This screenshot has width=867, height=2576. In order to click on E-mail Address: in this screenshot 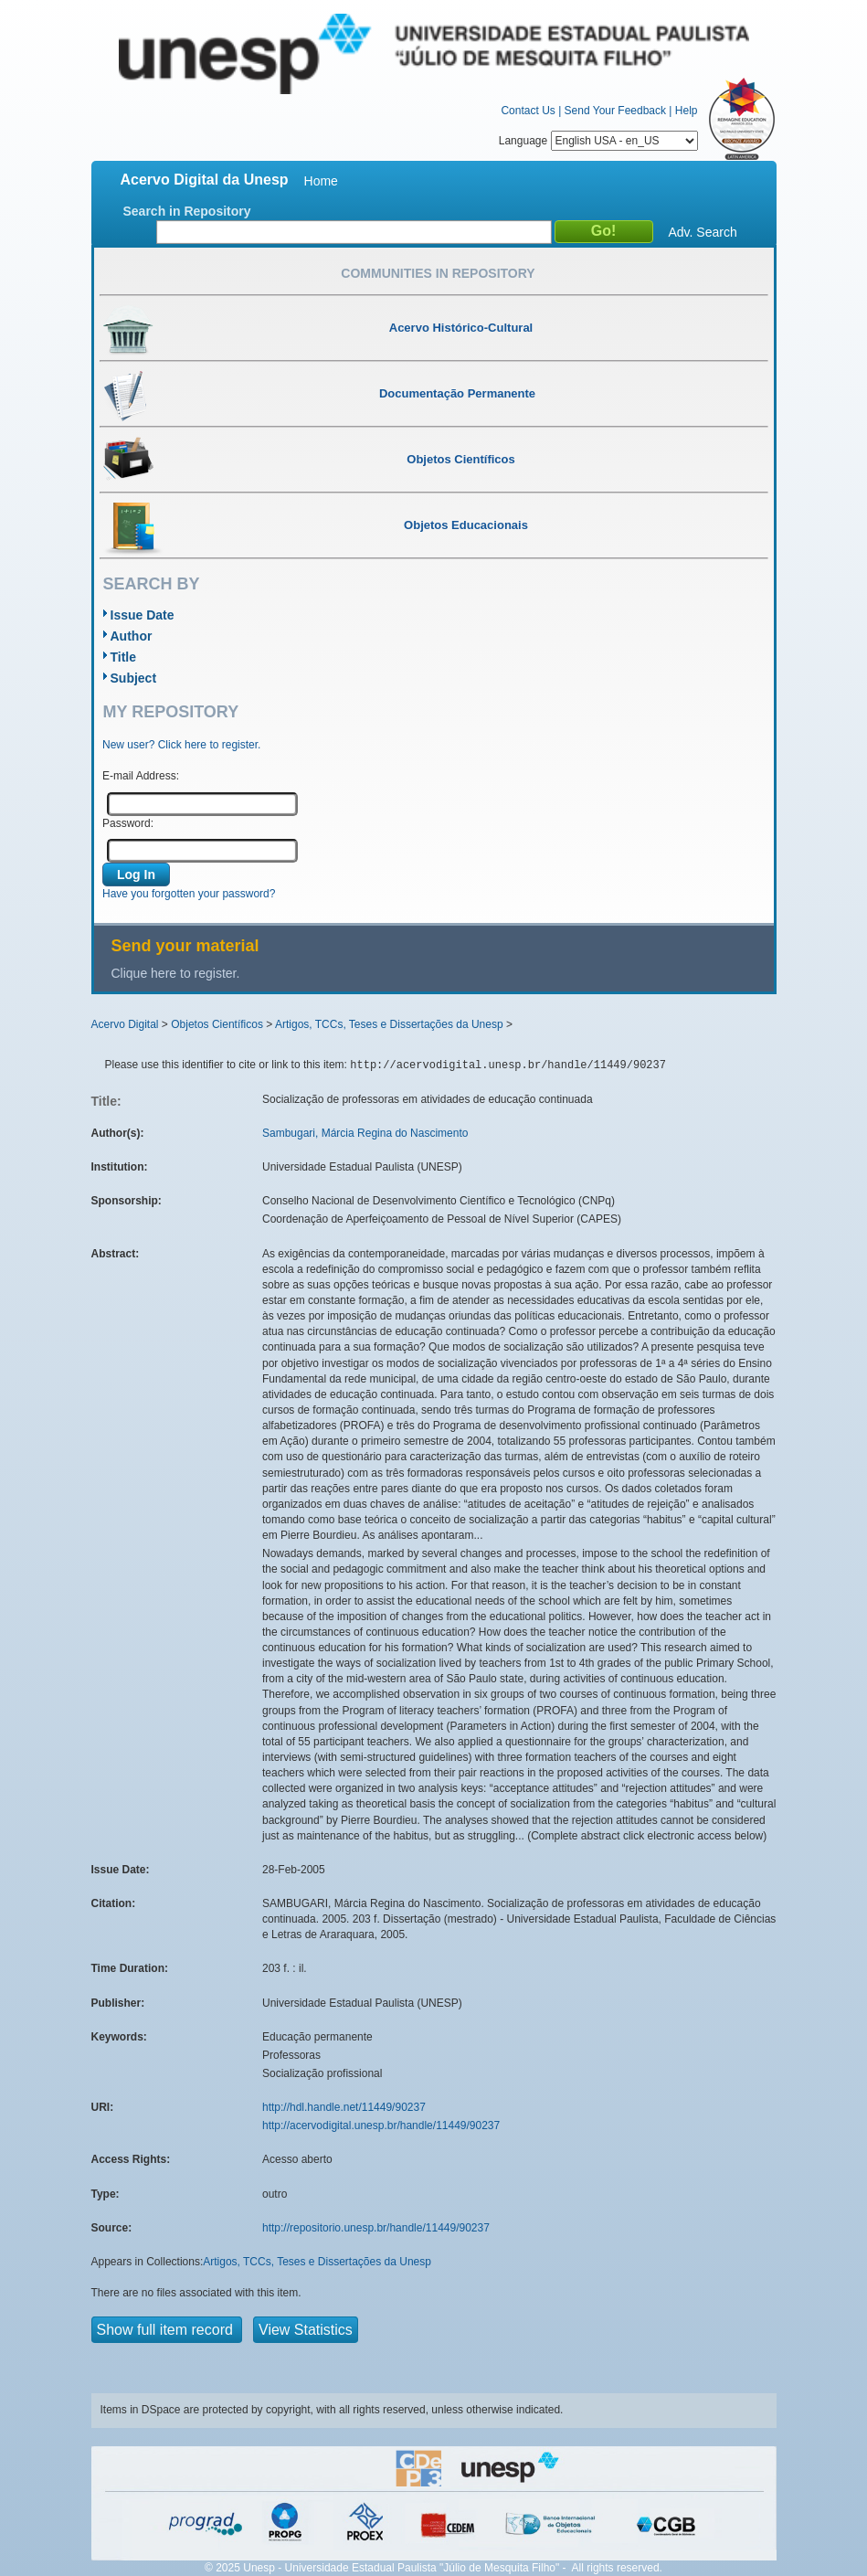, I will do `click(140, 775)`.